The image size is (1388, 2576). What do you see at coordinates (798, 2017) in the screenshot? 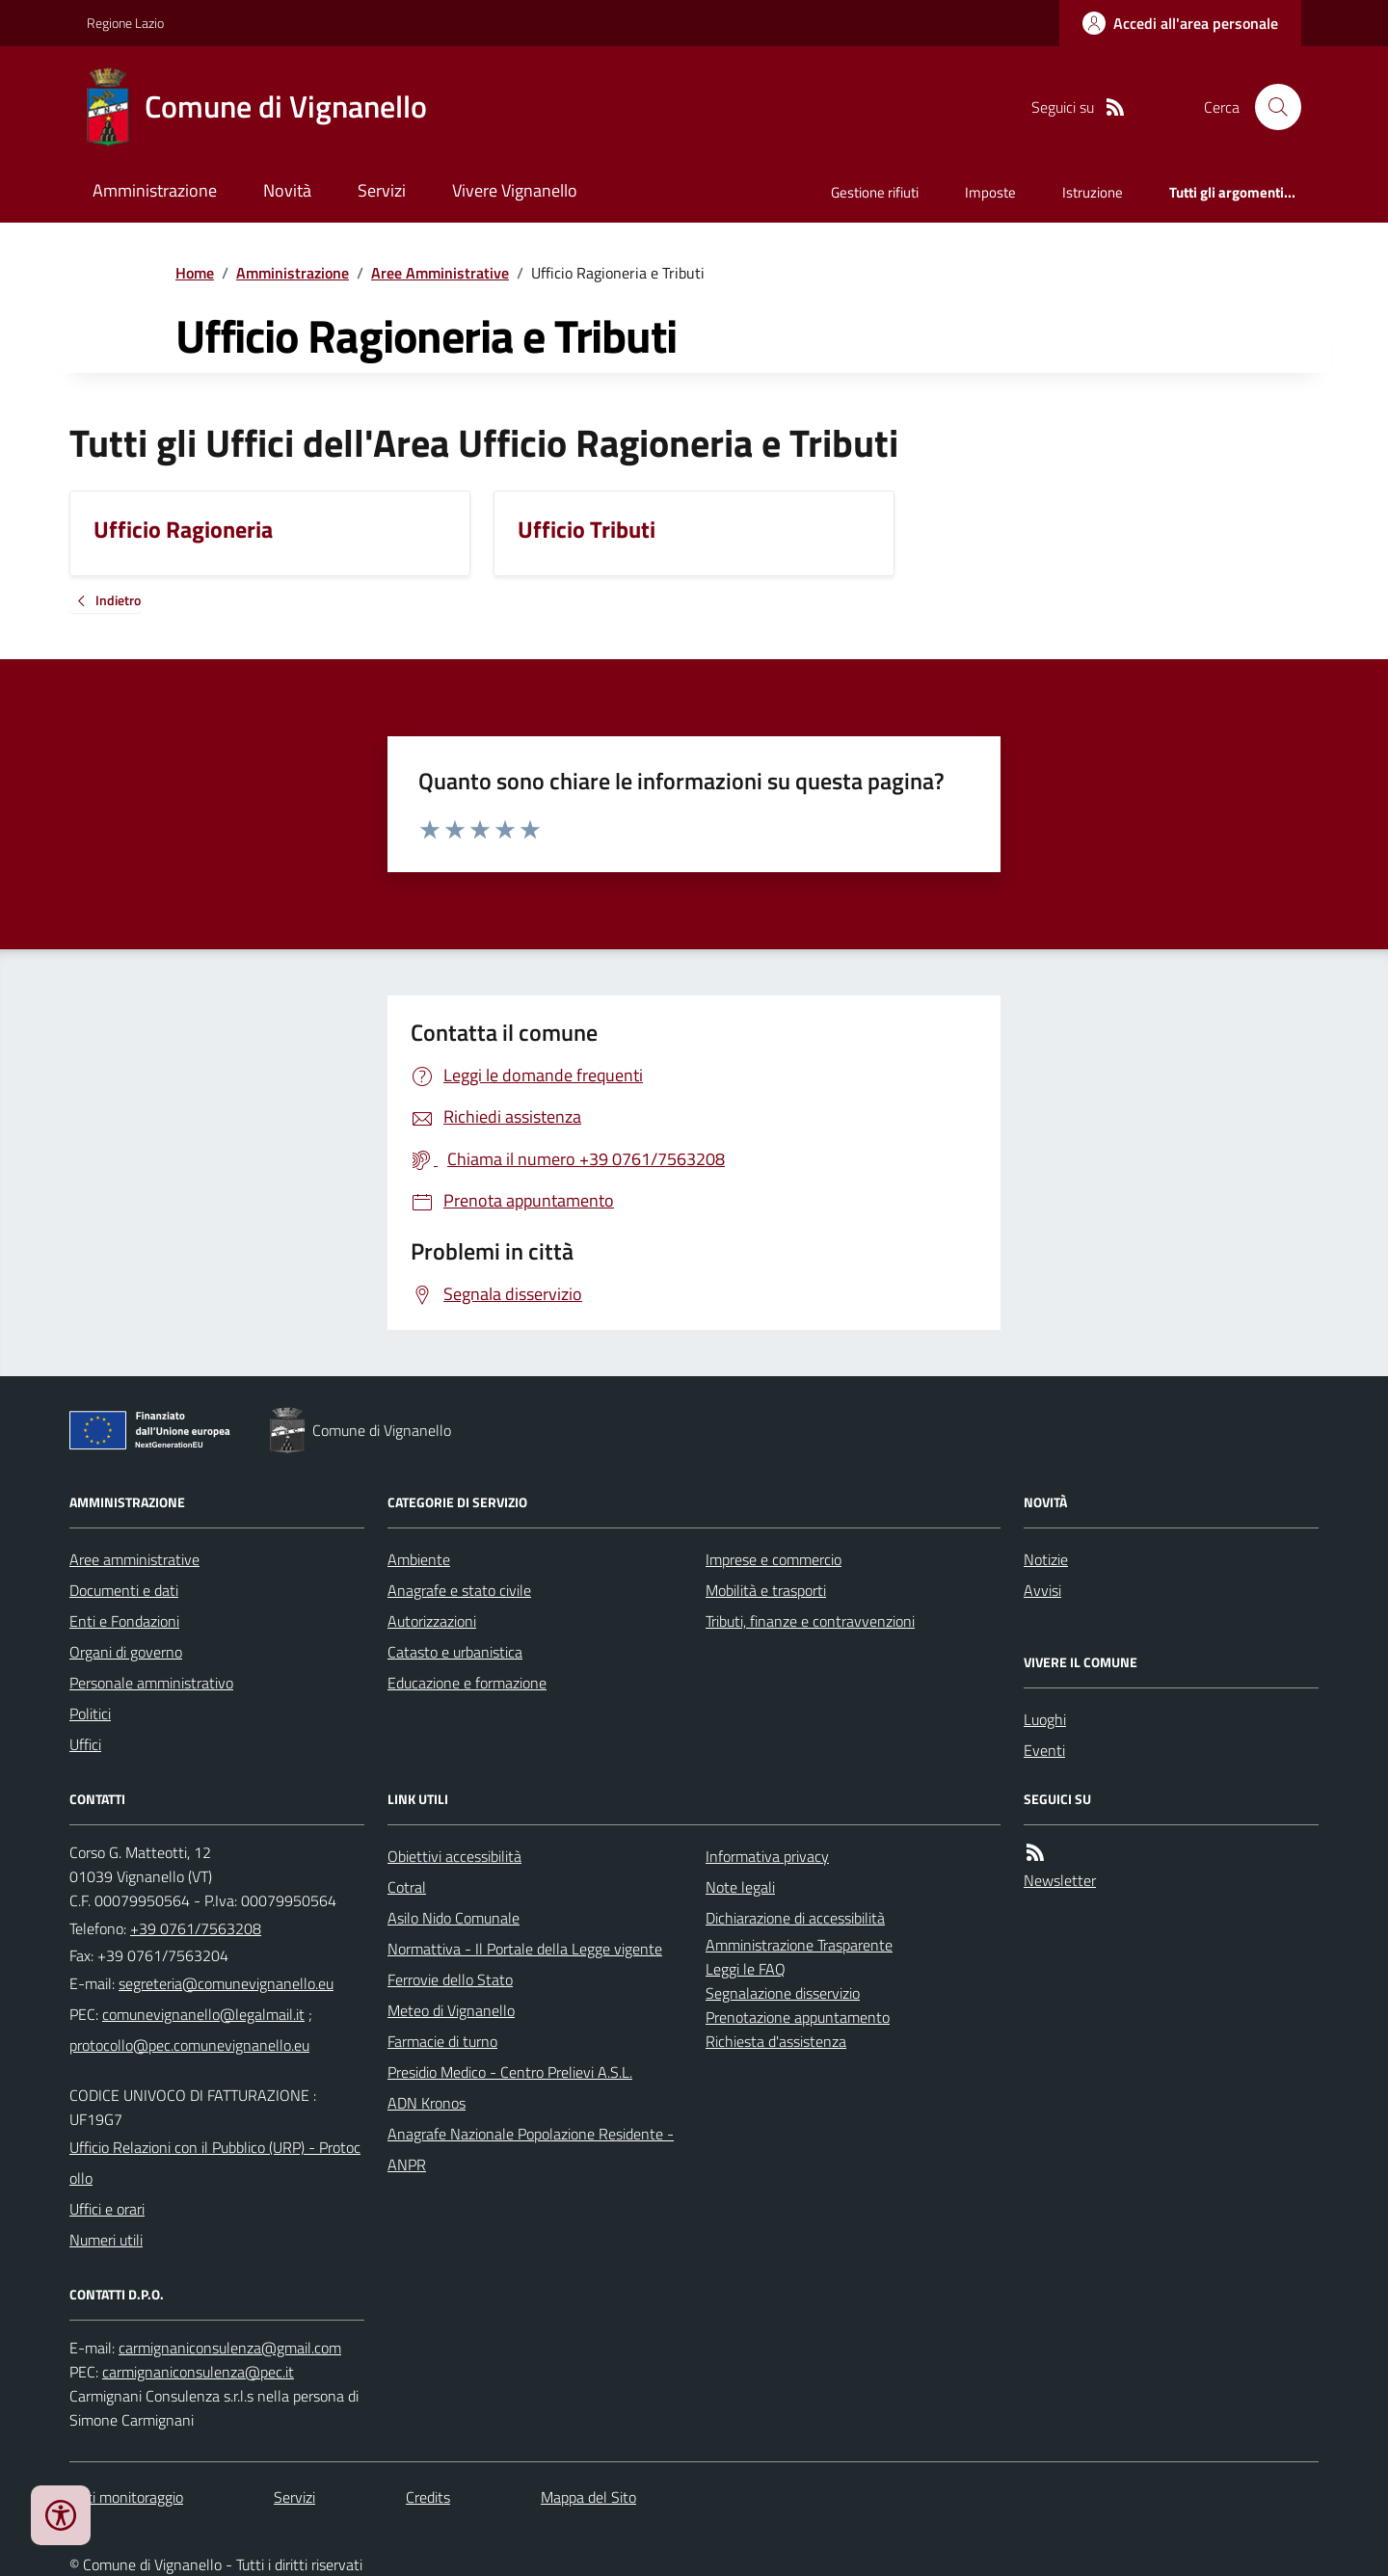
I see `Prenotazione appuntamento` at bounding box center [798, 2017].